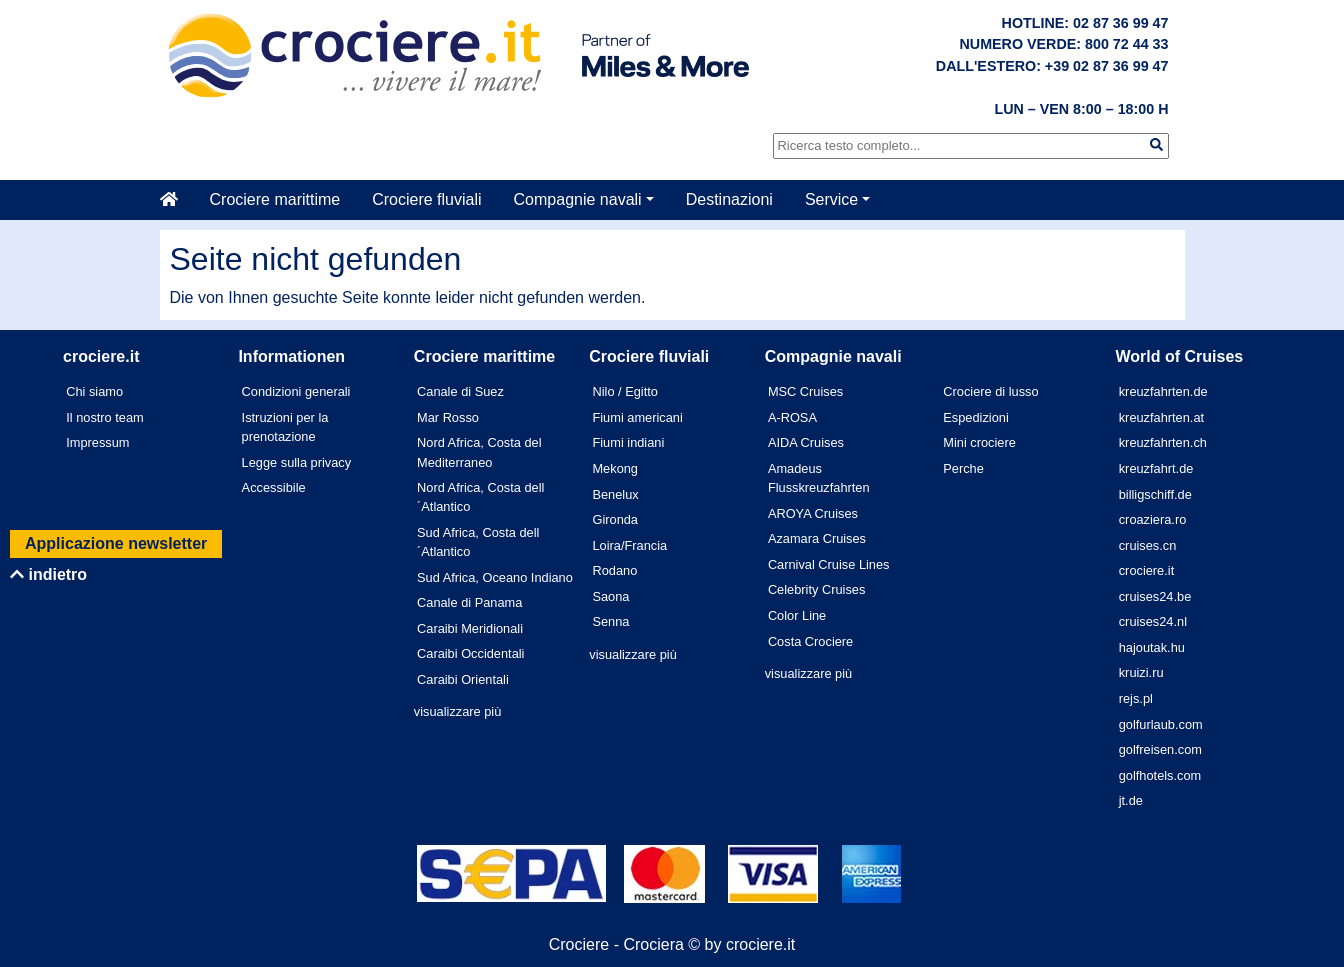 The height and width of the screenshot is (967, 1344). I want to click on Crociere fluviali, so click(426, 199).